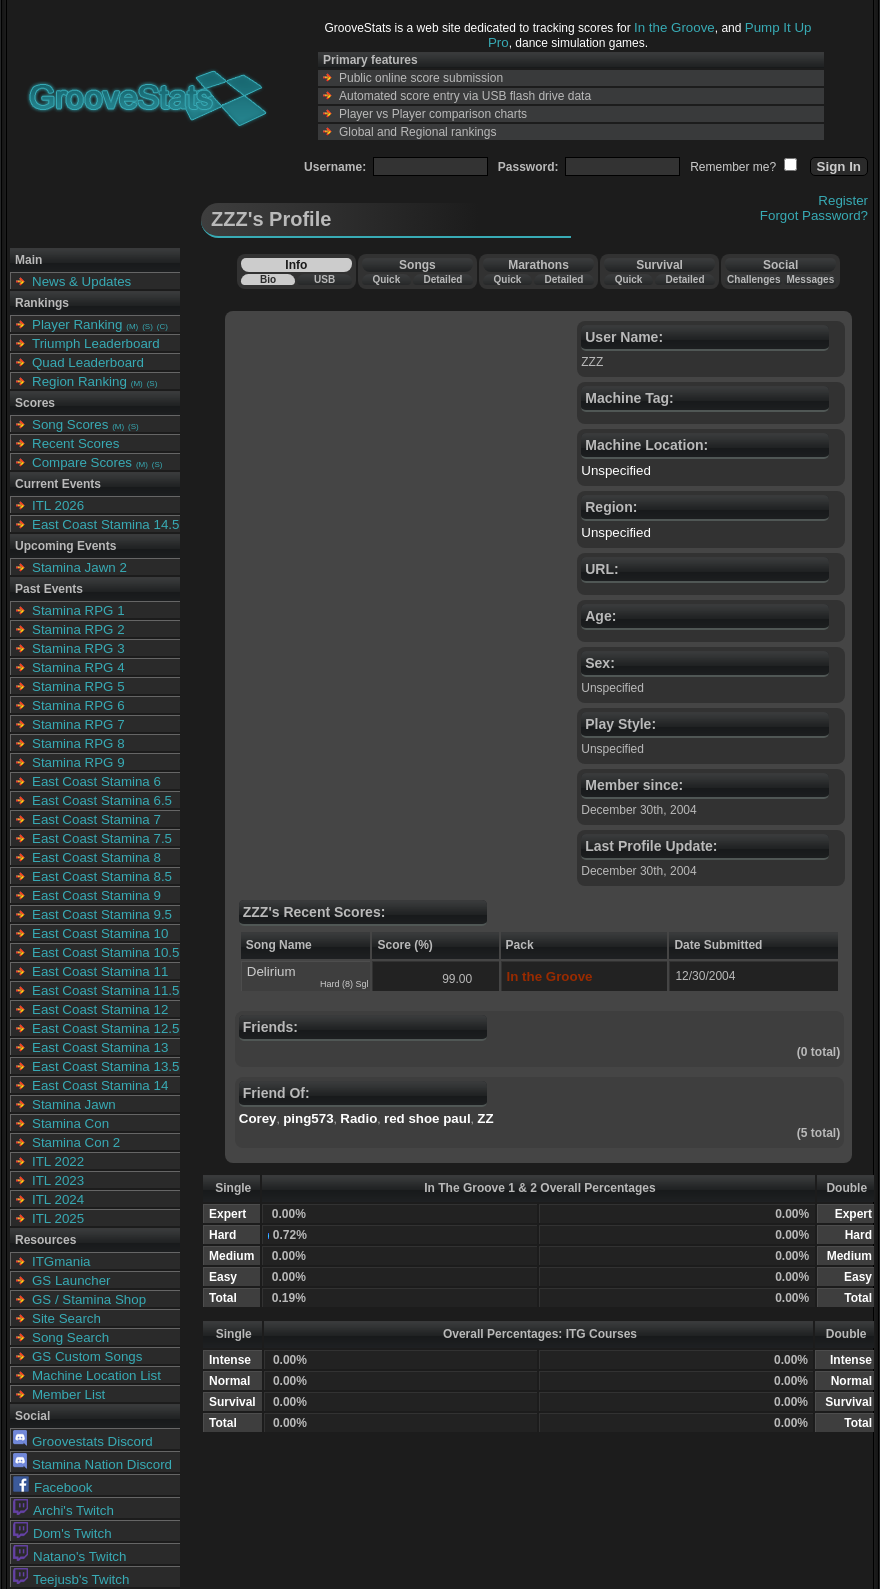 The height and width of the screenshot is (1589, 880). What do you see at coordinates (77, 324) in the screenshot?
I see `Player Ranking` at bounding box center [77, 324].